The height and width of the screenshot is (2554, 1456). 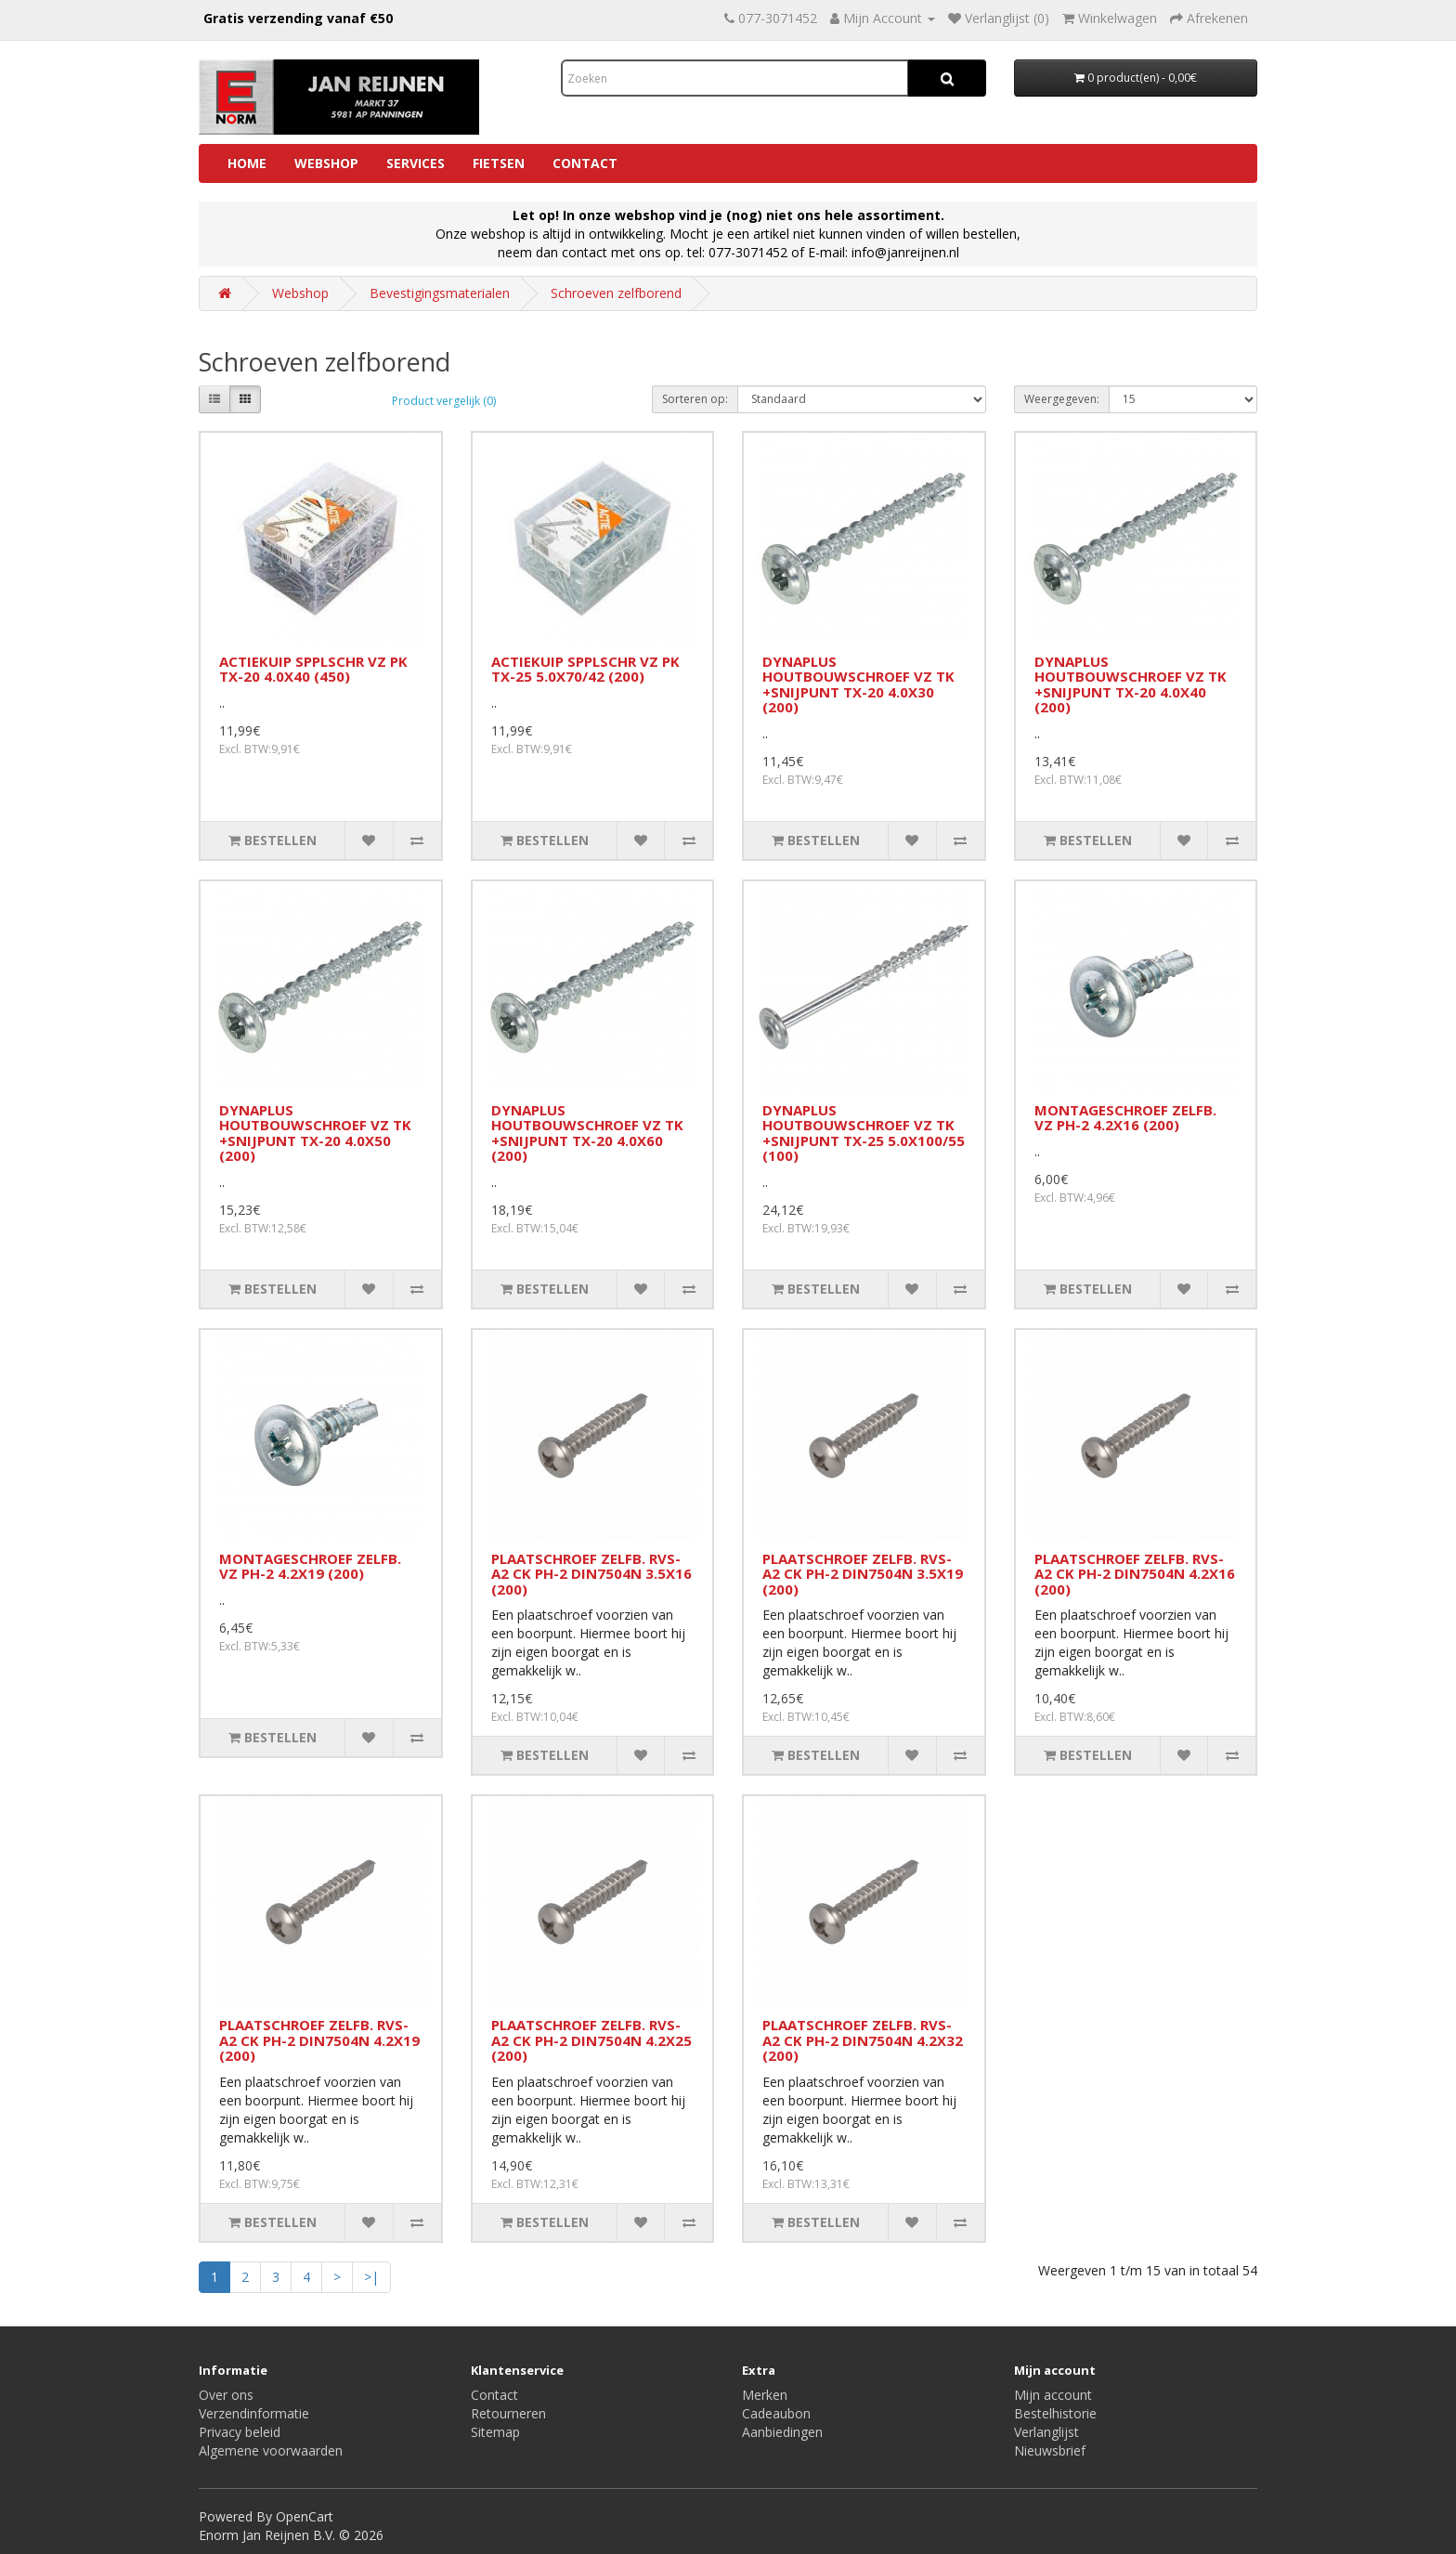 I want to click on Home, so click(x=247, y=163).